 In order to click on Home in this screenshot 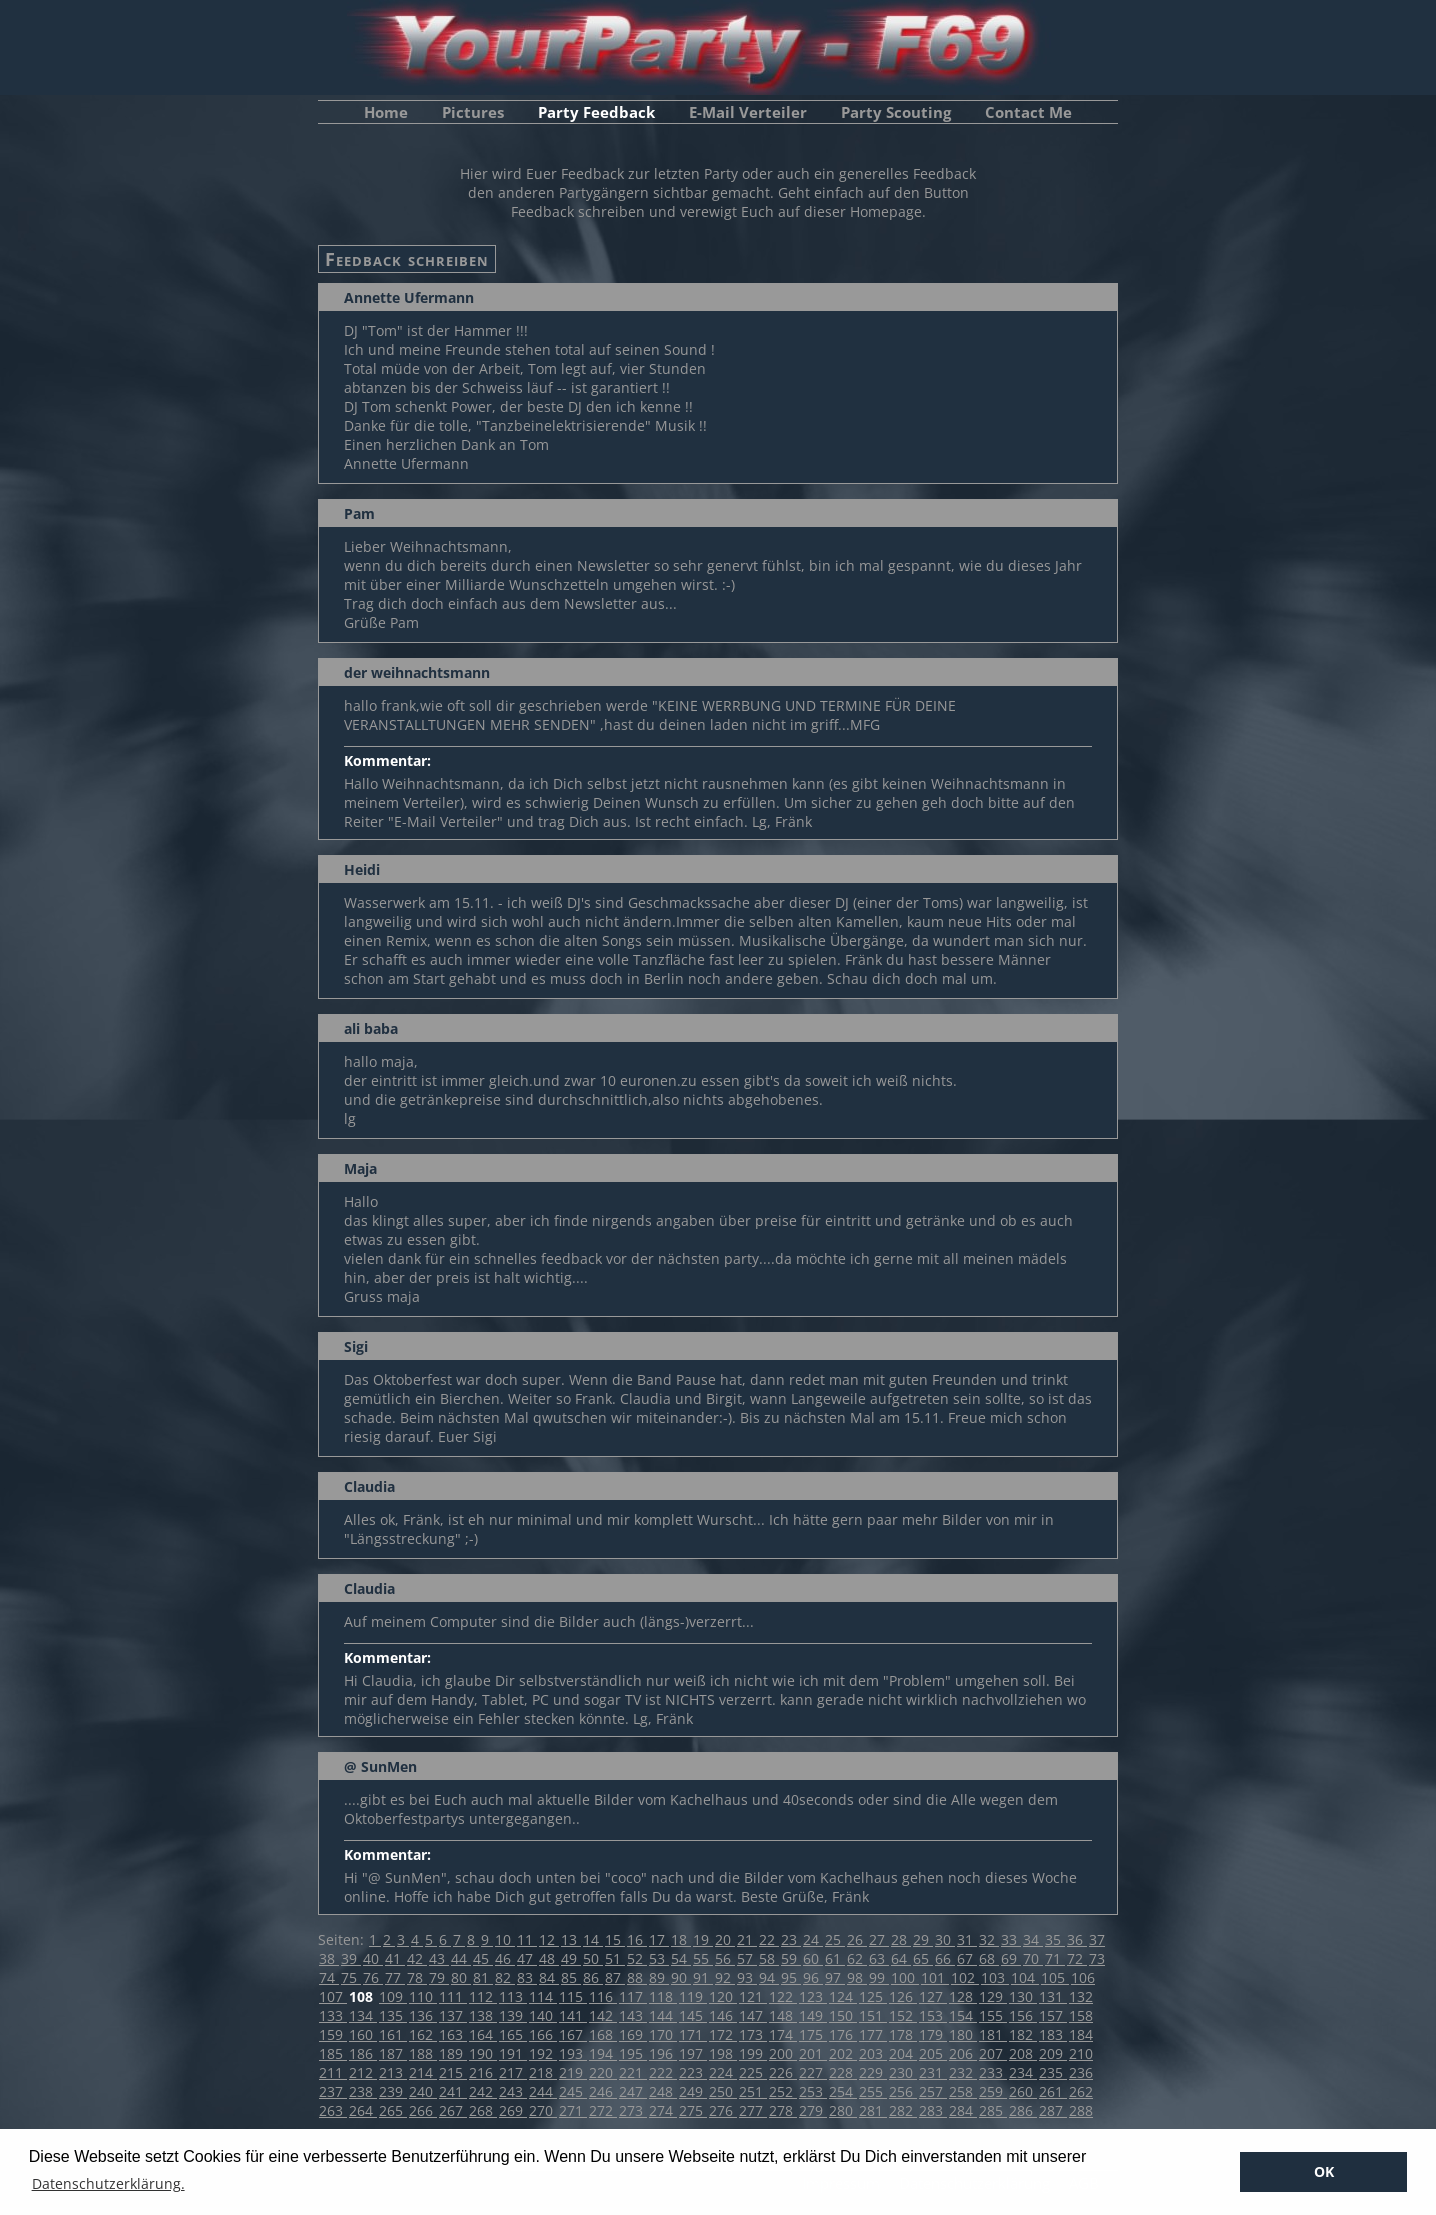, I will do `click(386, 112)`.